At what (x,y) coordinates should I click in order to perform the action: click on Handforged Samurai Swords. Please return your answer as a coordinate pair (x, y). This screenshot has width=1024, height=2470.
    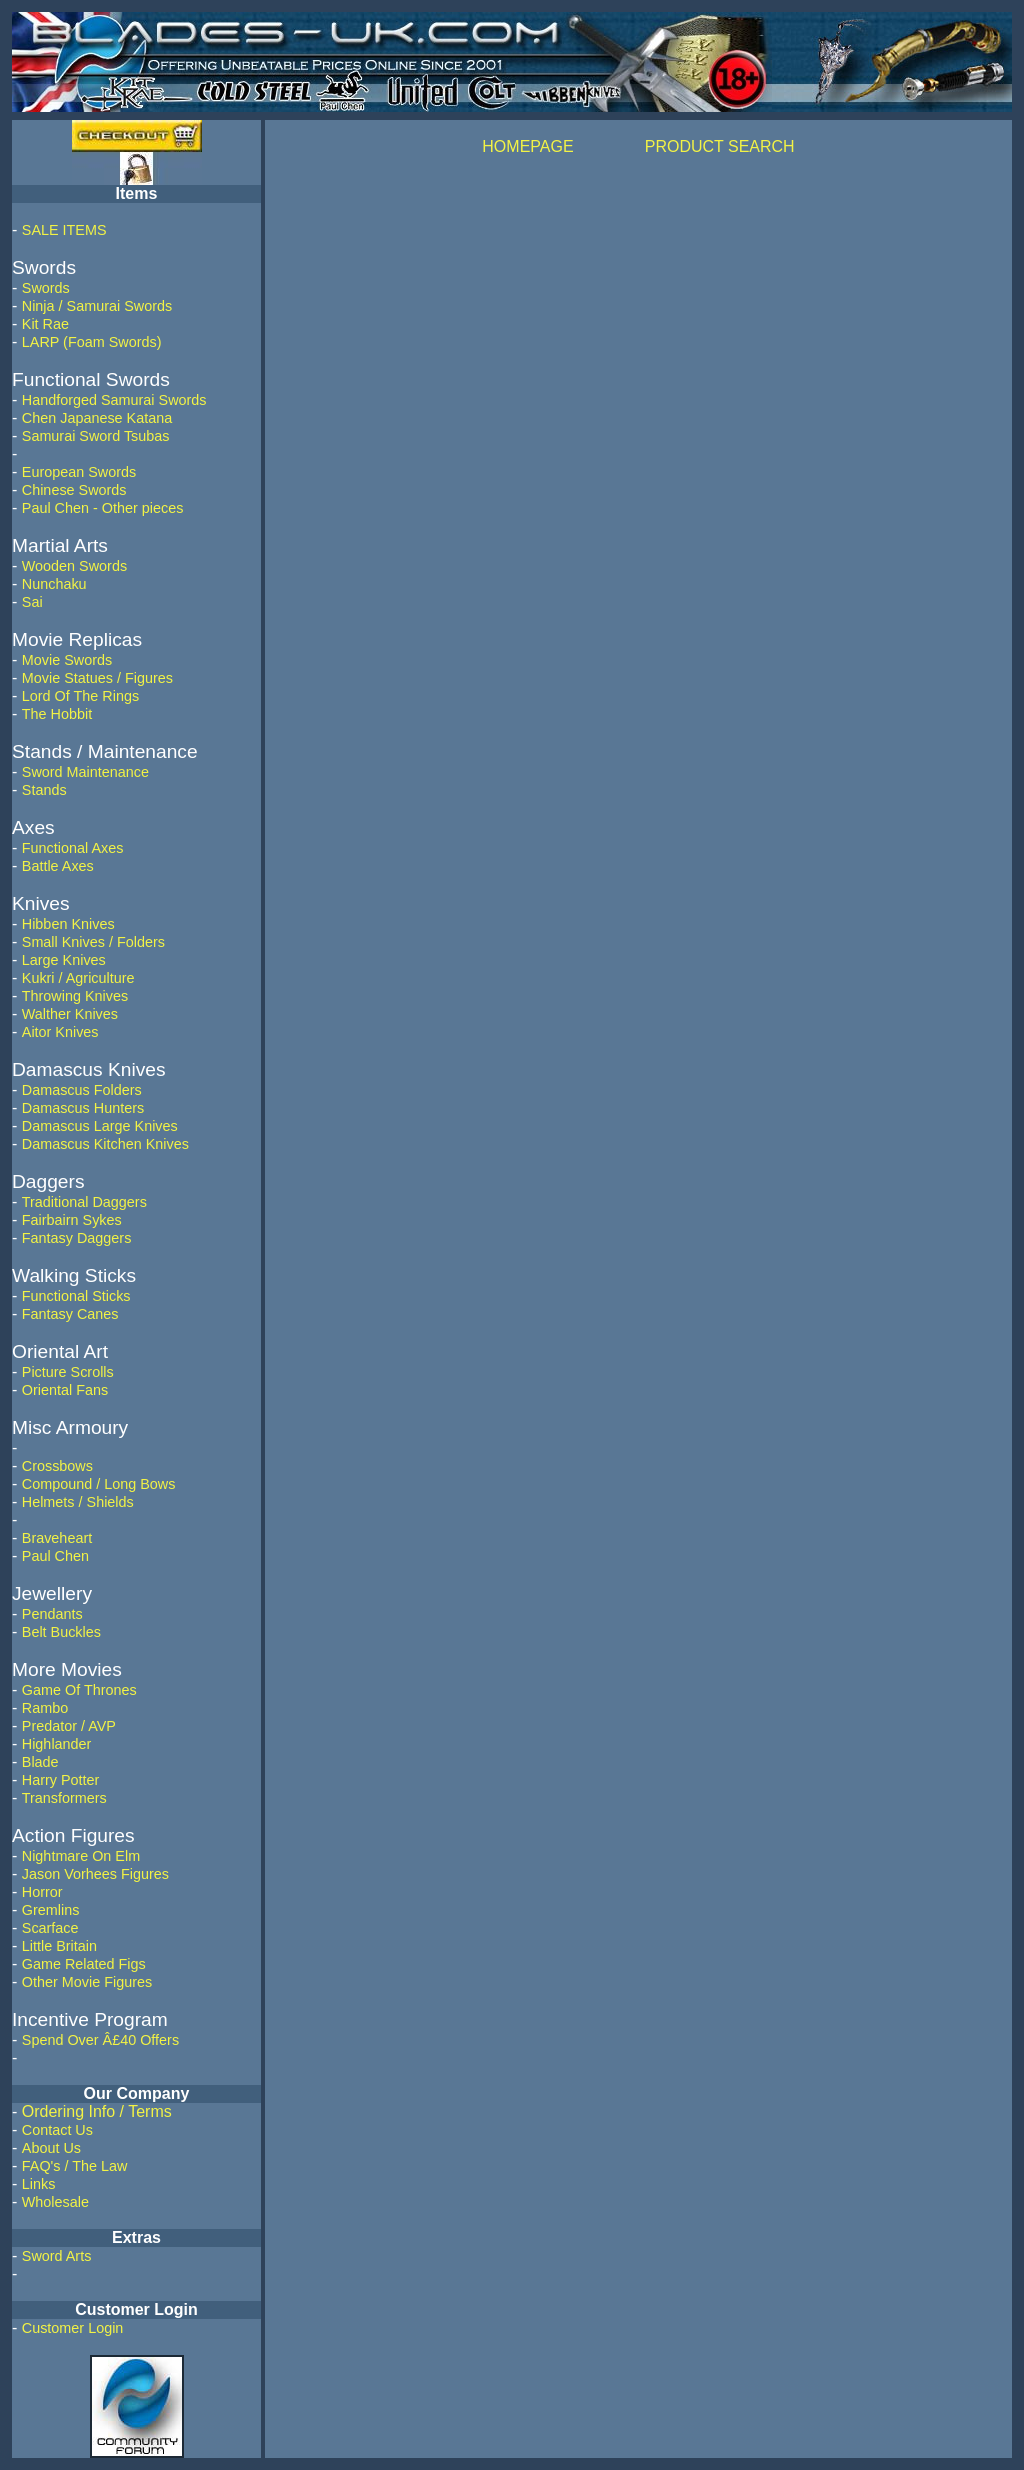
    Looking at the image, I should click on (114, 400).